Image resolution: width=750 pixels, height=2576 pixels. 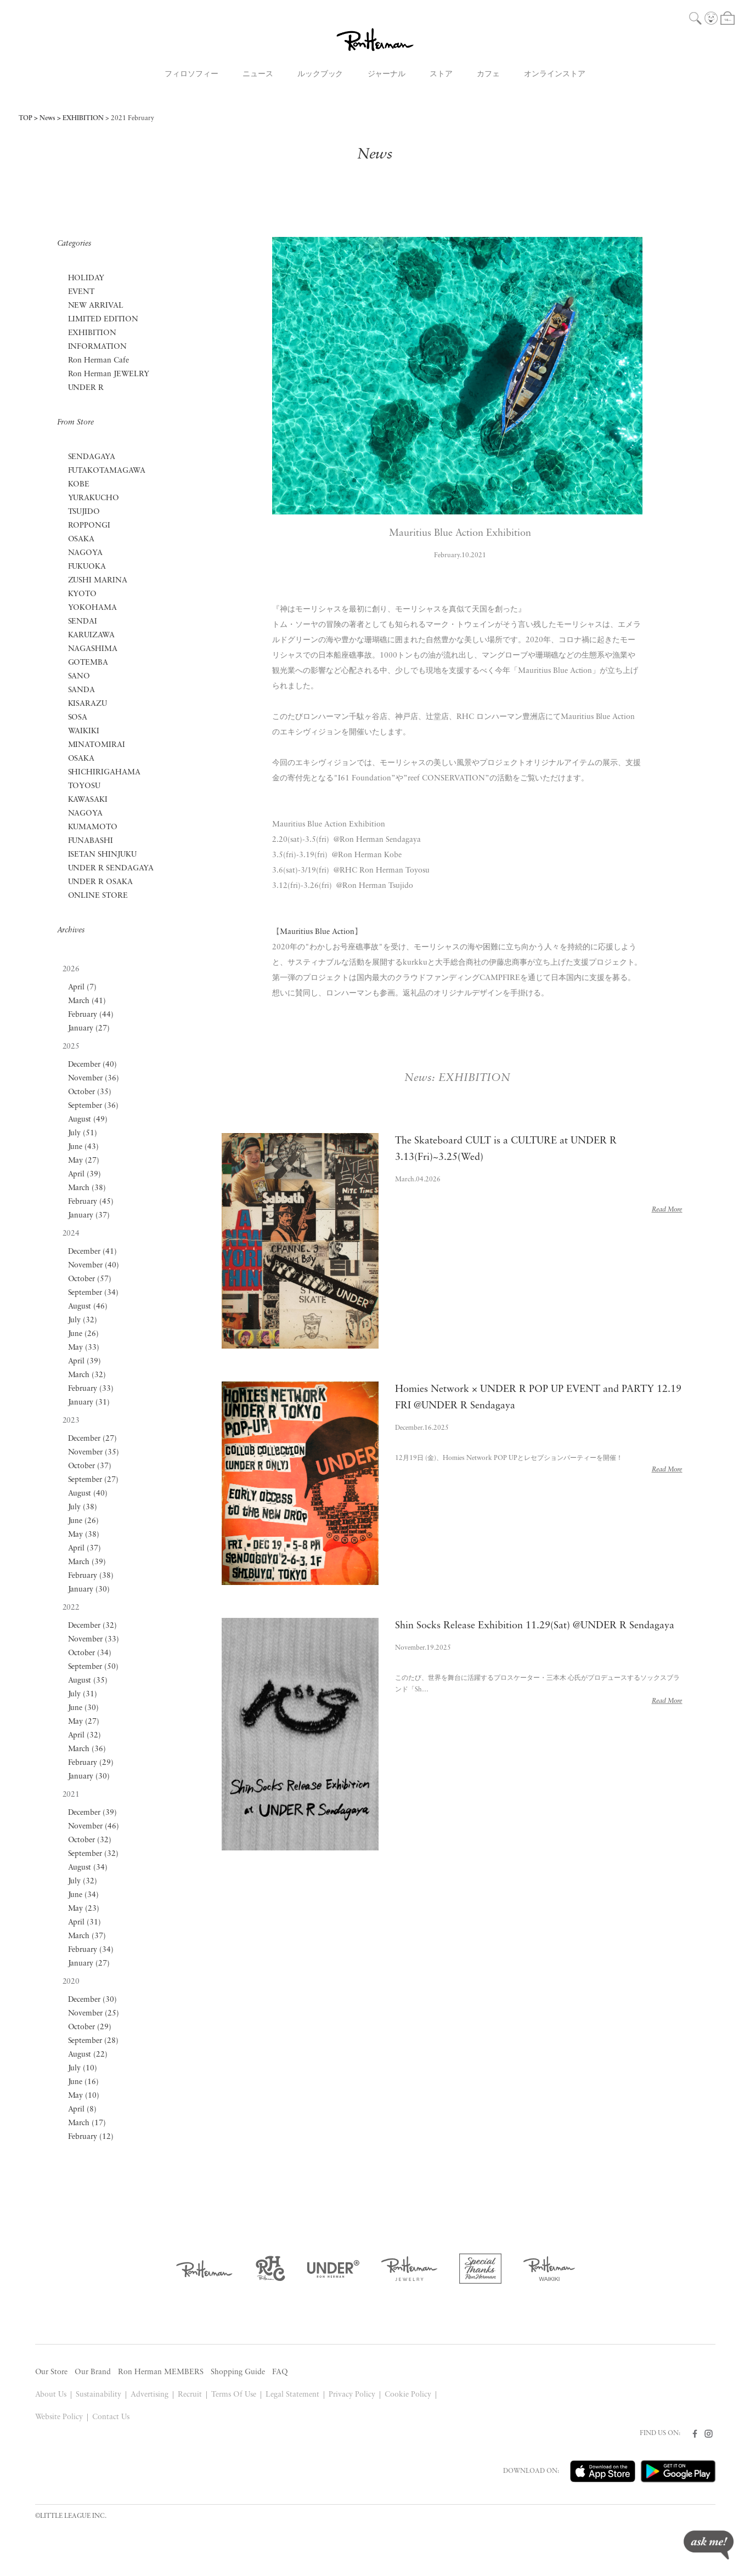 What do you see at coordinates (92, 1626) in the screenshot?
I see `December (32)` at bounding box center [92, 1626].